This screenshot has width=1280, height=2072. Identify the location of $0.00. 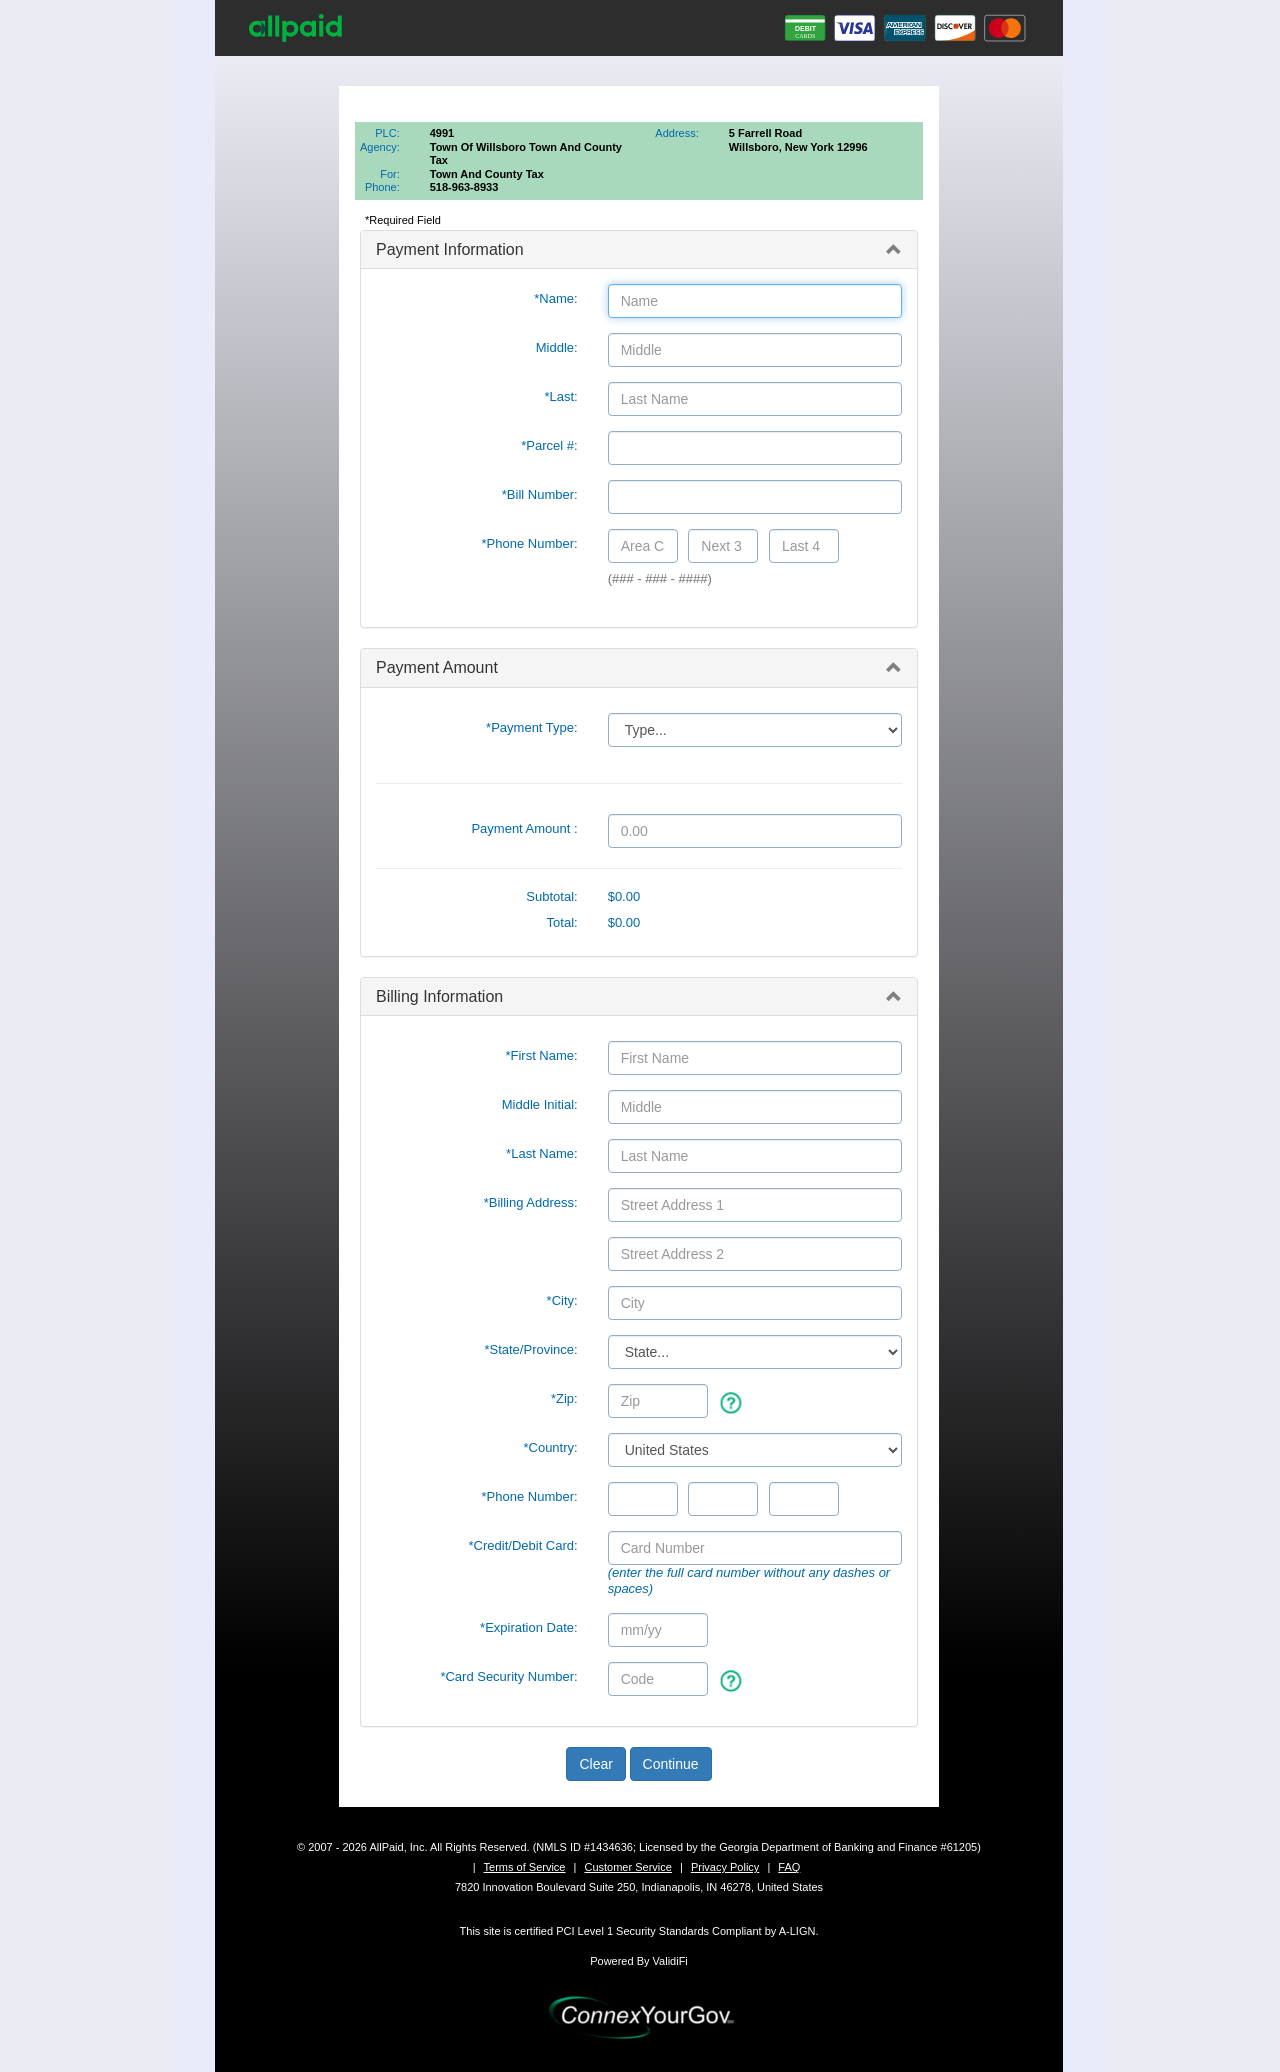
(624, 896).